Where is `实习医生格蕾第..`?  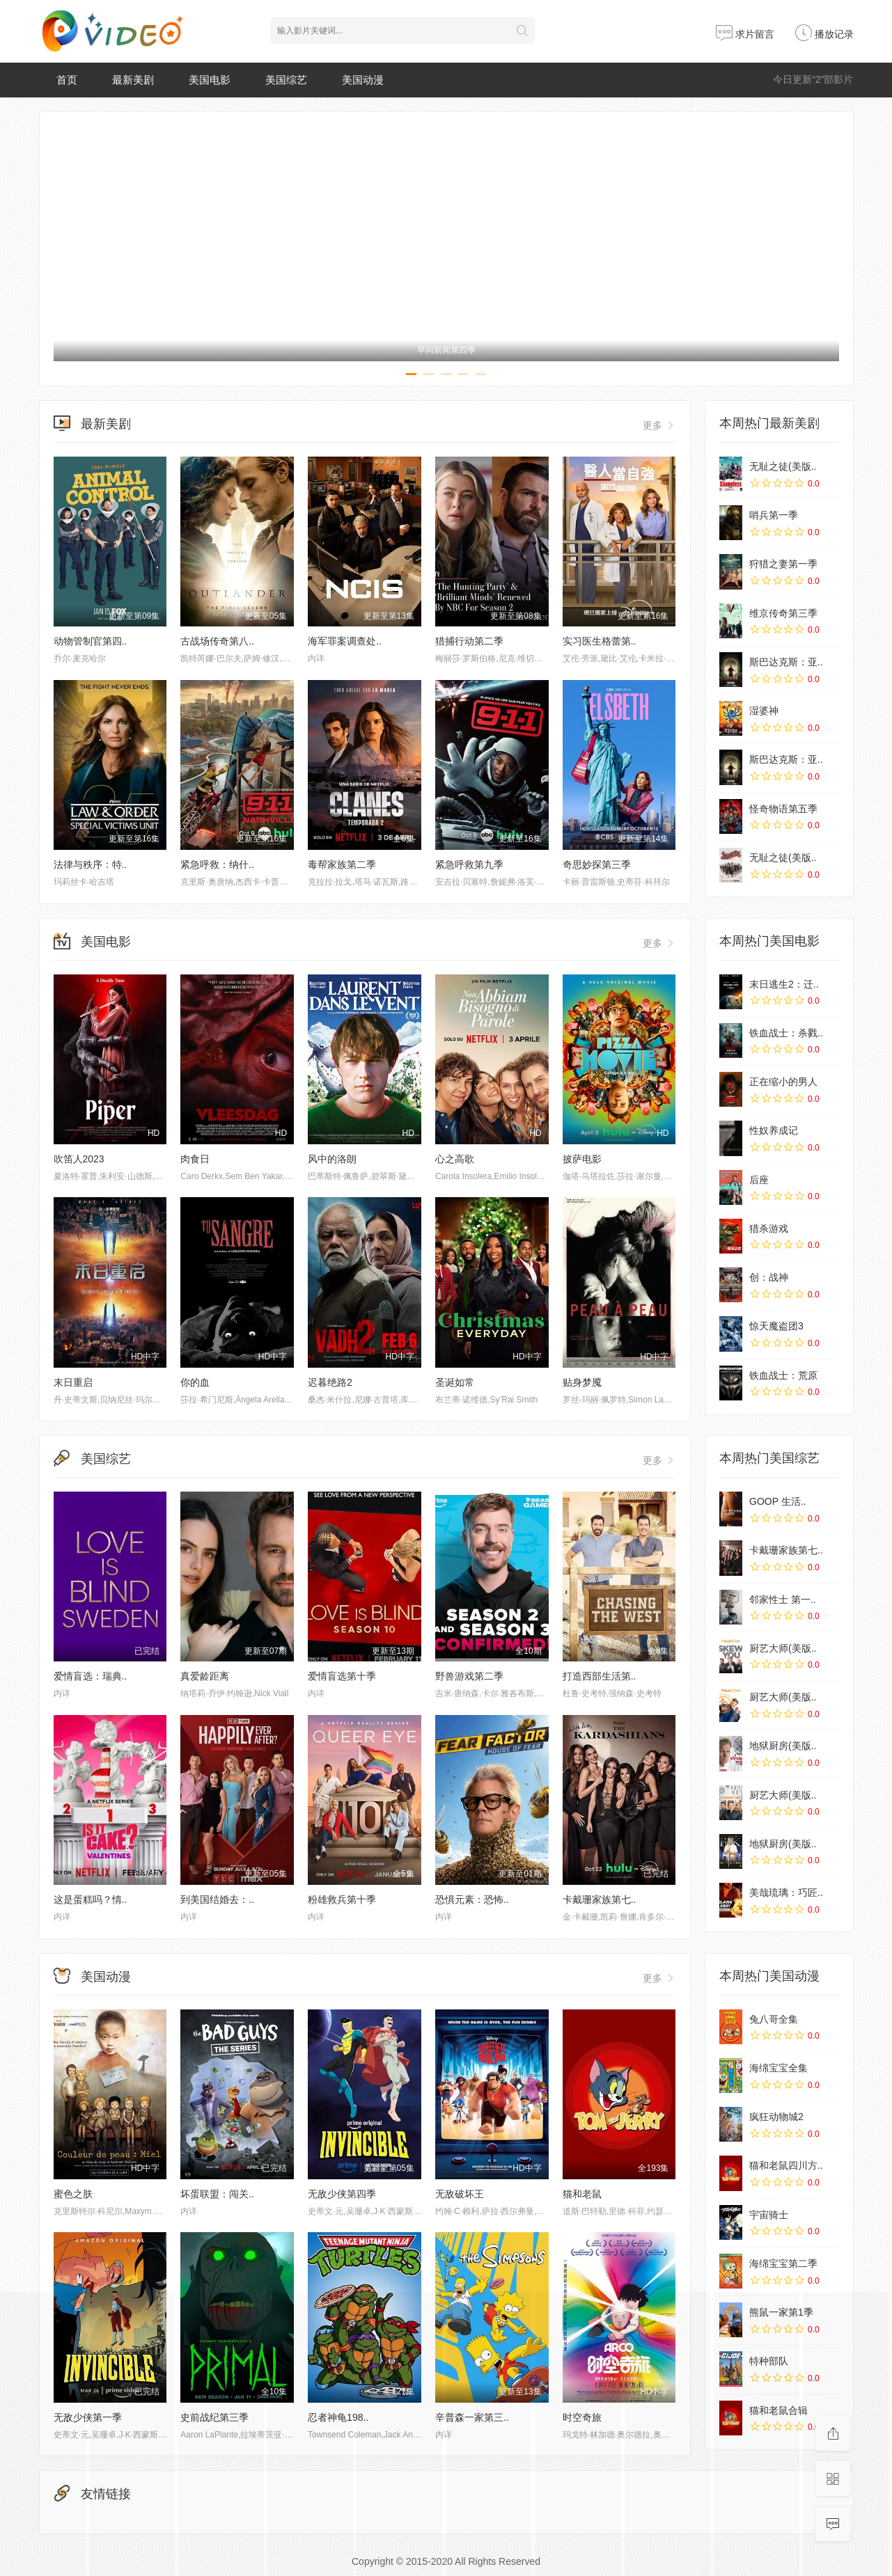 实习医生格蕾第.. is located at coordinates (599, 641).